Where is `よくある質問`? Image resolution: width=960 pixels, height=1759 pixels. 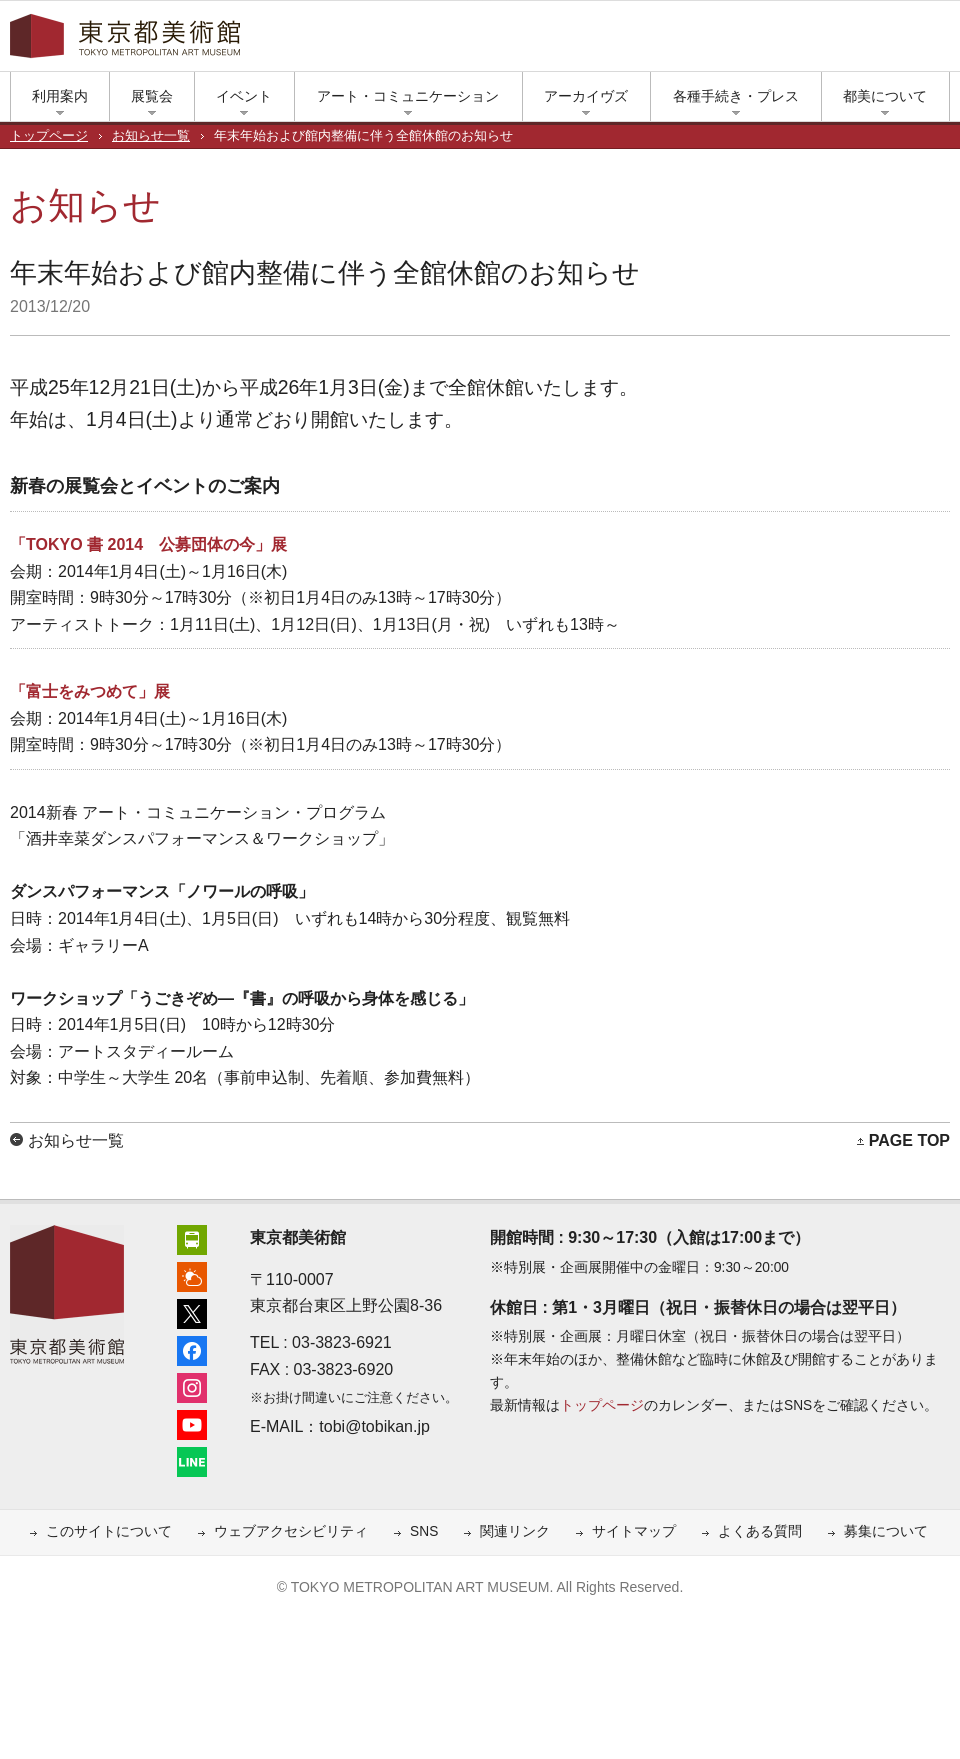
よくある質問 is located at coordinates (760, 1531).